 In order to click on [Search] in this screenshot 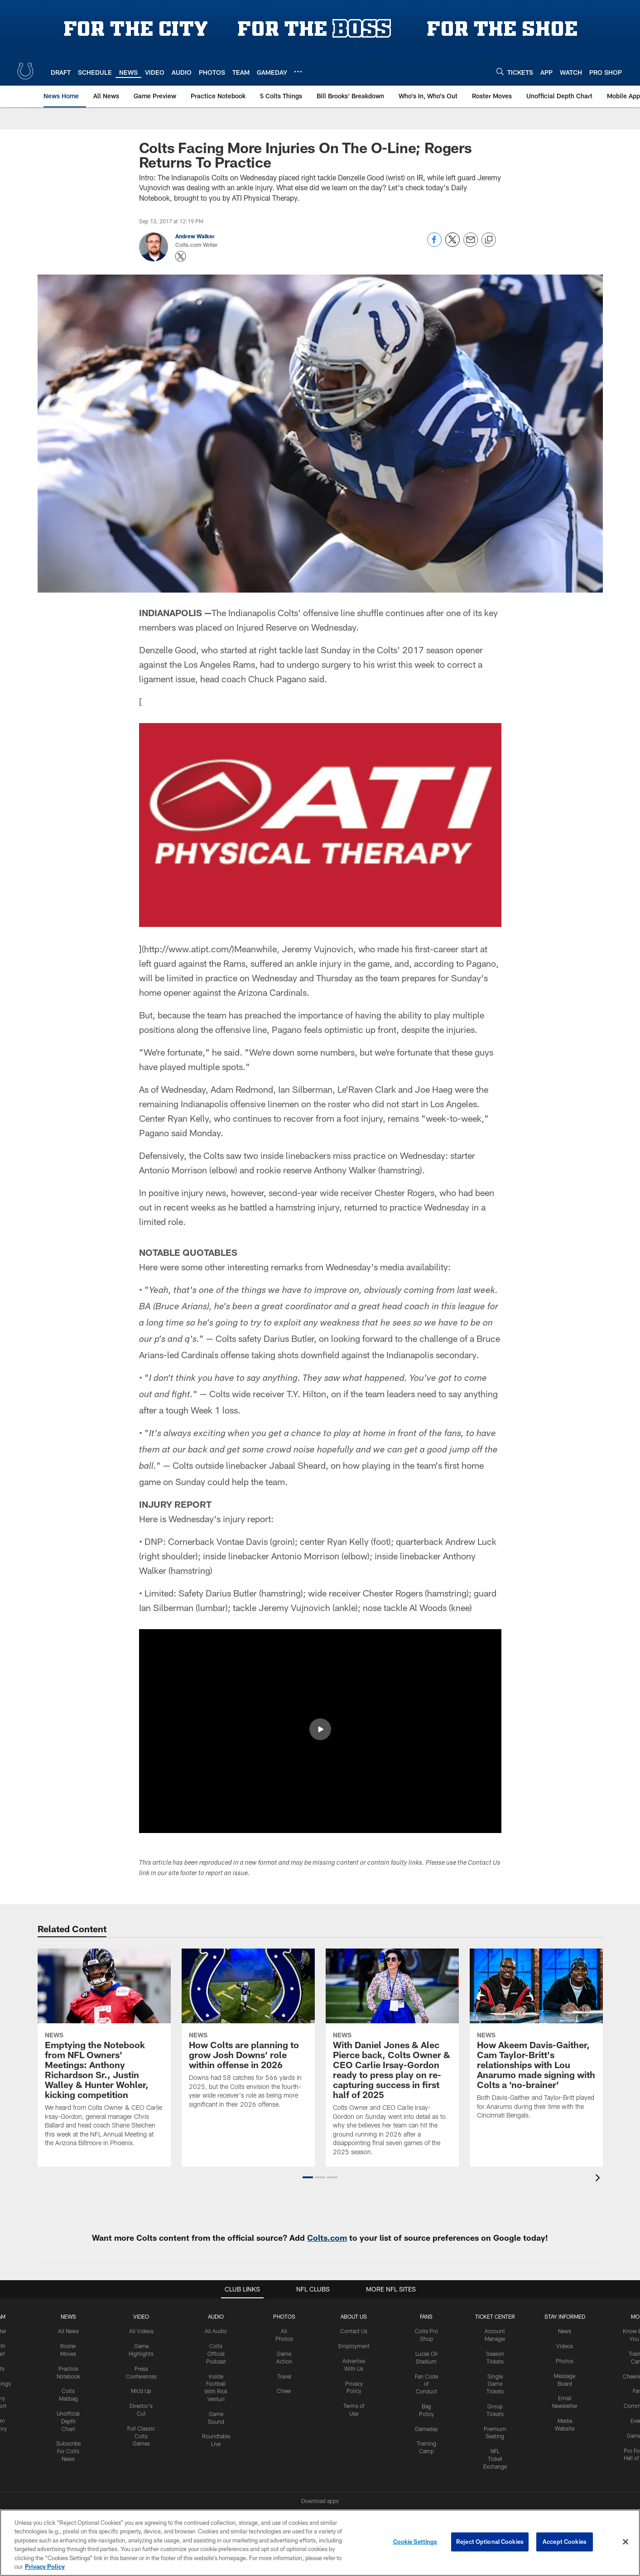, I will do `click(500, 71)`.